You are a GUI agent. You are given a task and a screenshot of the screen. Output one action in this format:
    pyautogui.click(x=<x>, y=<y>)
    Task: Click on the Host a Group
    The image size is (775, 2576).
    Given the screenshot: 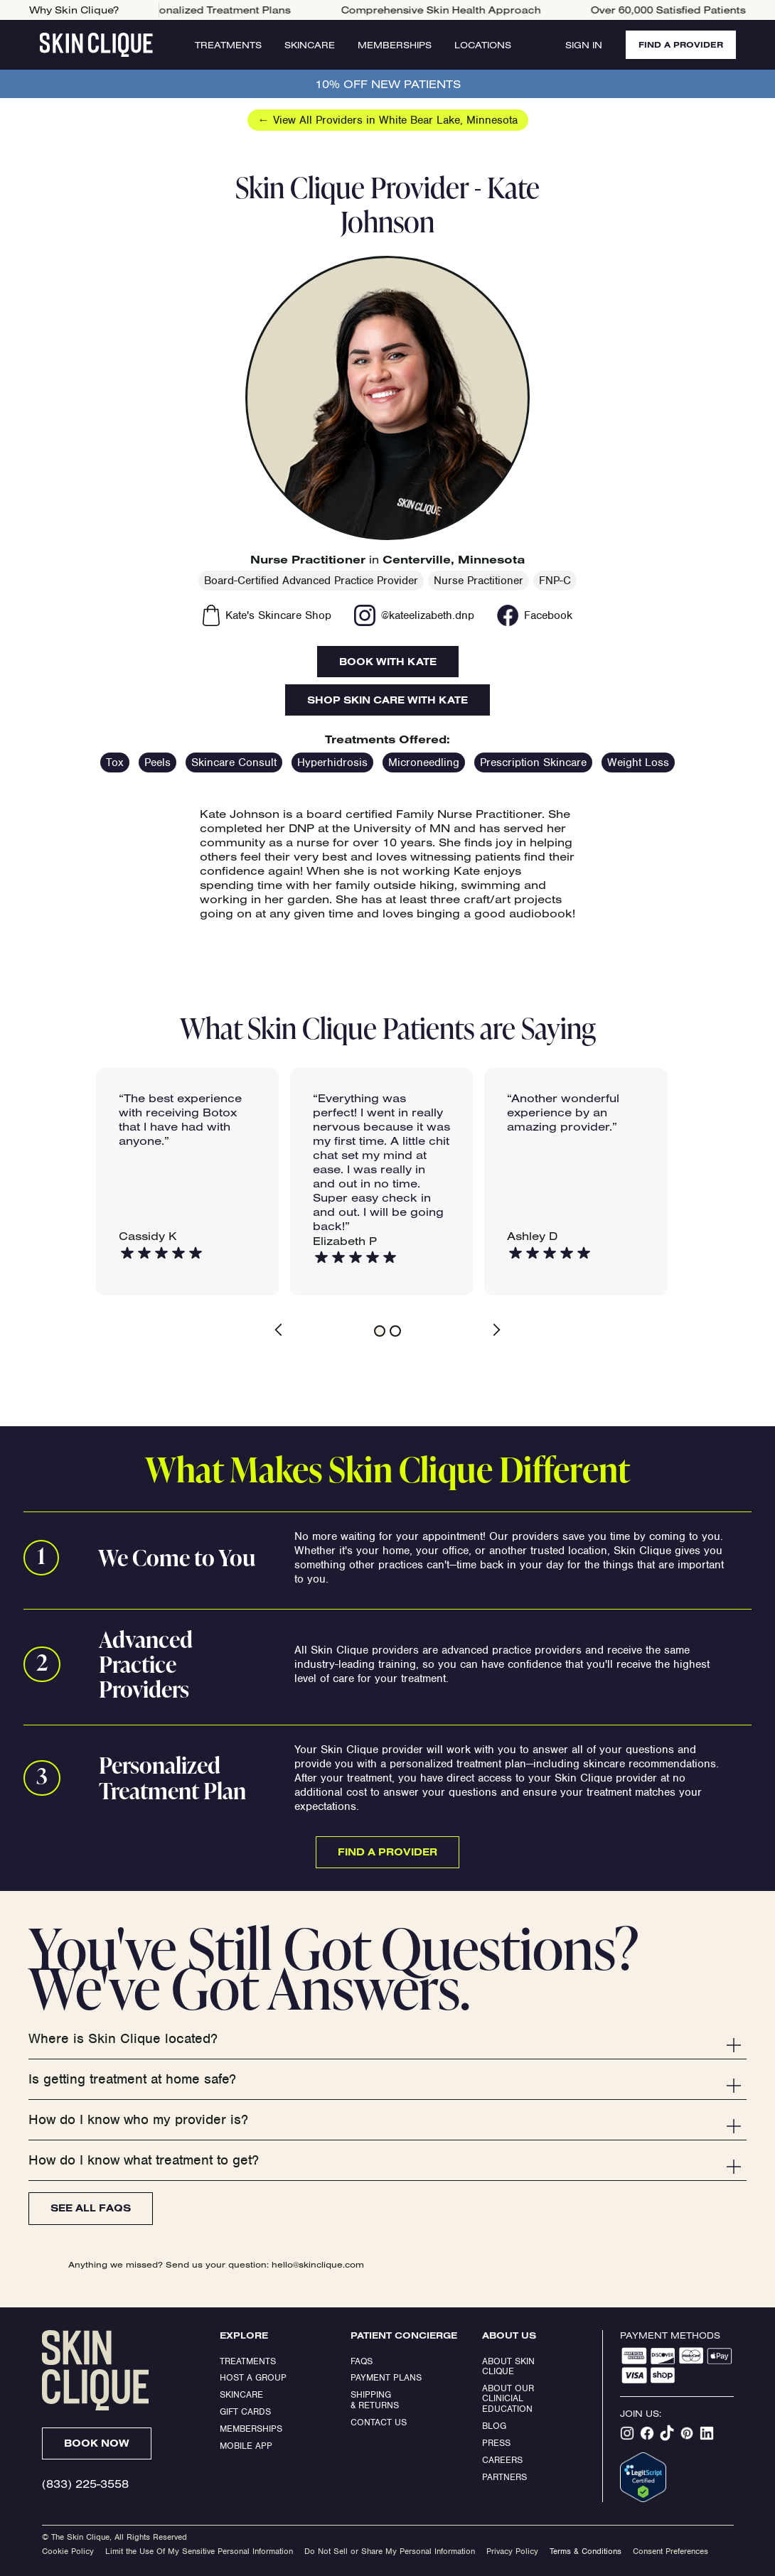 What is the action you would take?
    pyautogui.click(x=253, y=2377)
    